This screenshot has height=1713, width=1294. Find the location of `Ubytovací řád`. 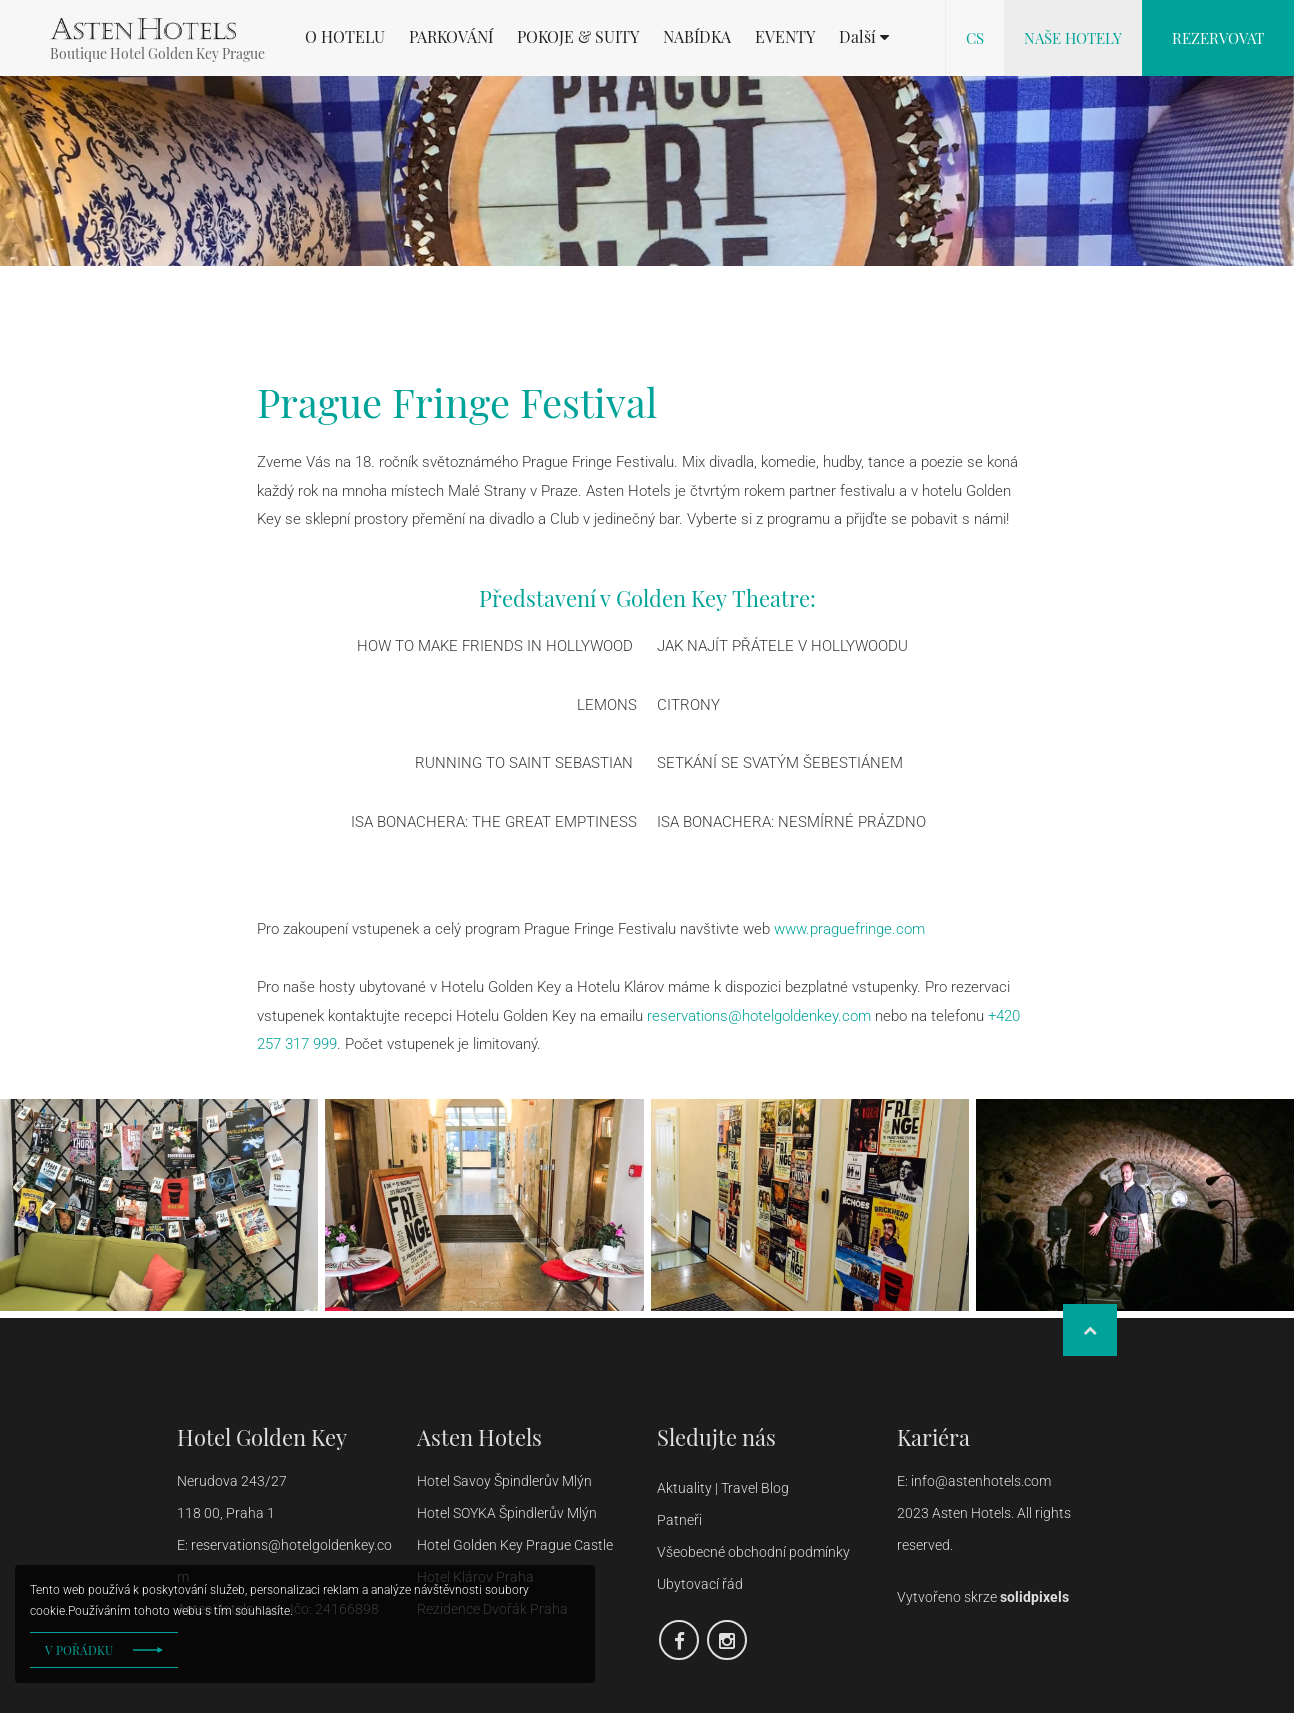

Ubytovací řád is located at coordinates (700, 1584).